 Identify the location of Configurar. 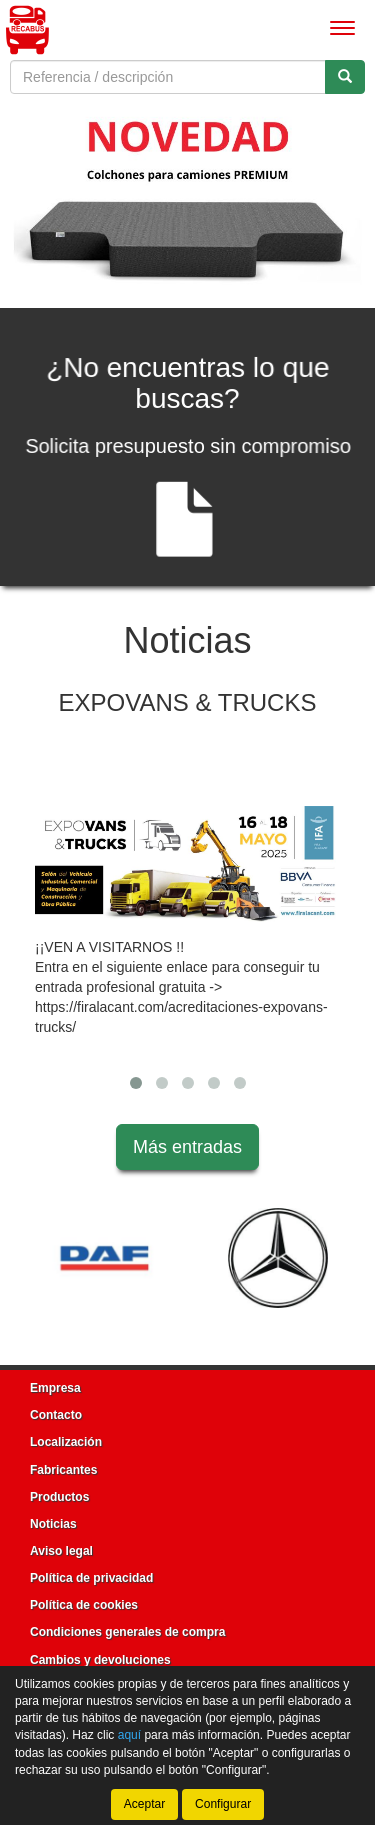
(223, 1804).